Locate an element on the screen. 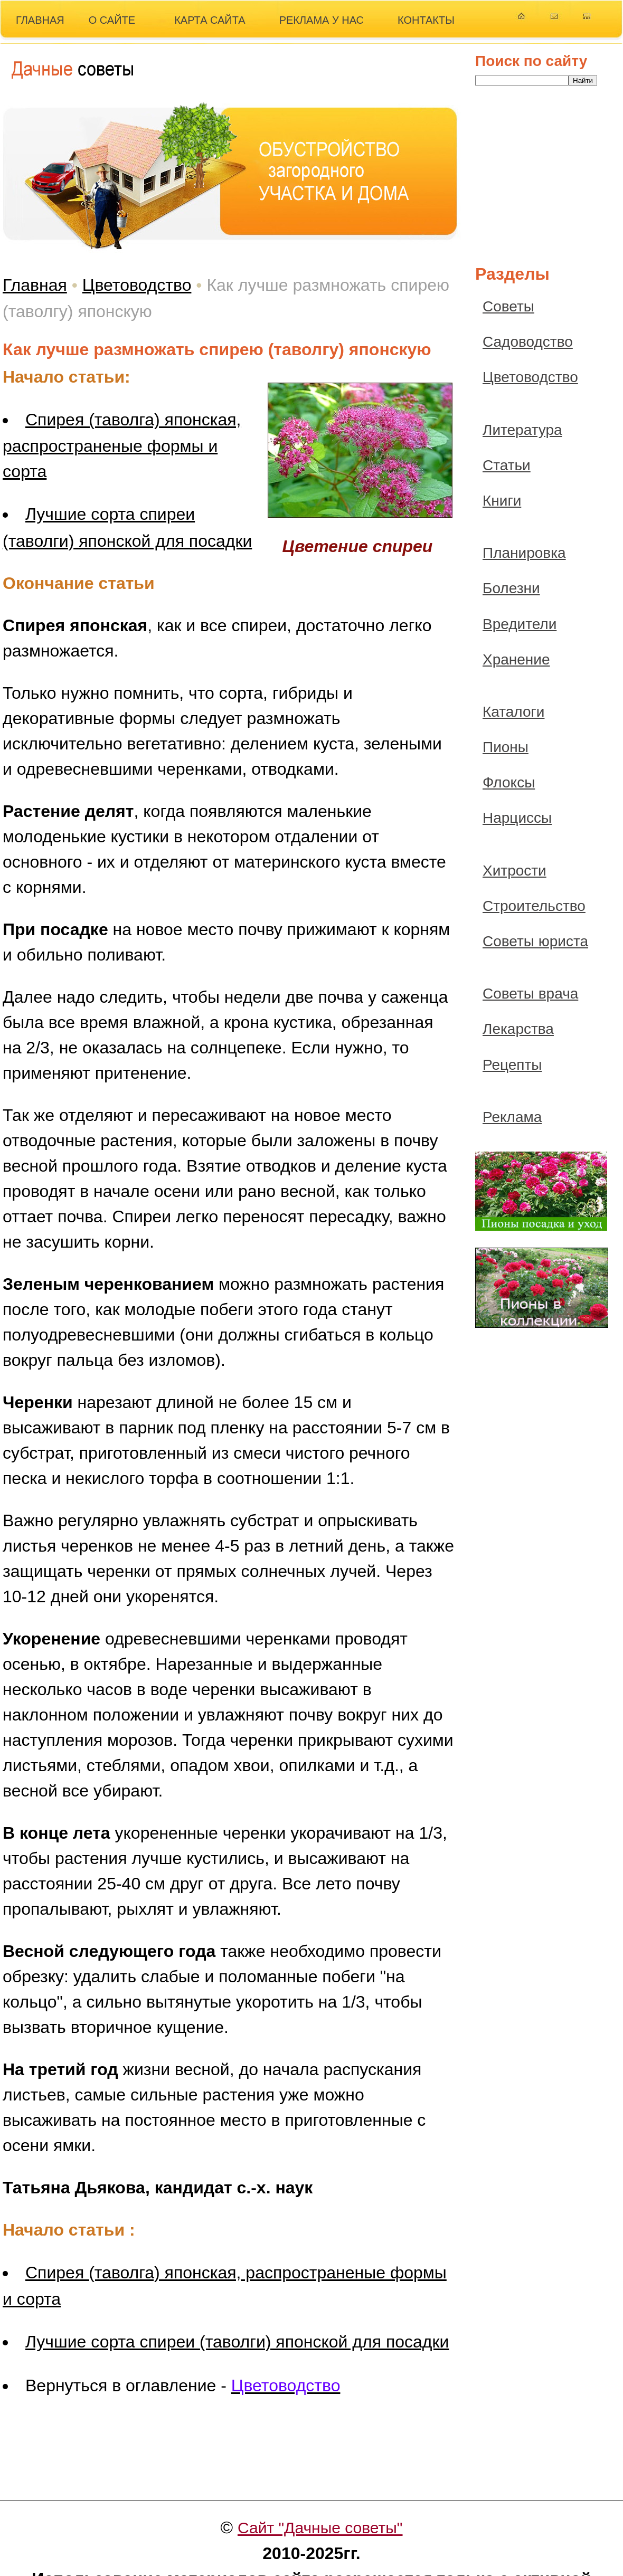 The height and width of the screenshot is (2576, 623). Лекарства is located at coordinates (518, 1029).